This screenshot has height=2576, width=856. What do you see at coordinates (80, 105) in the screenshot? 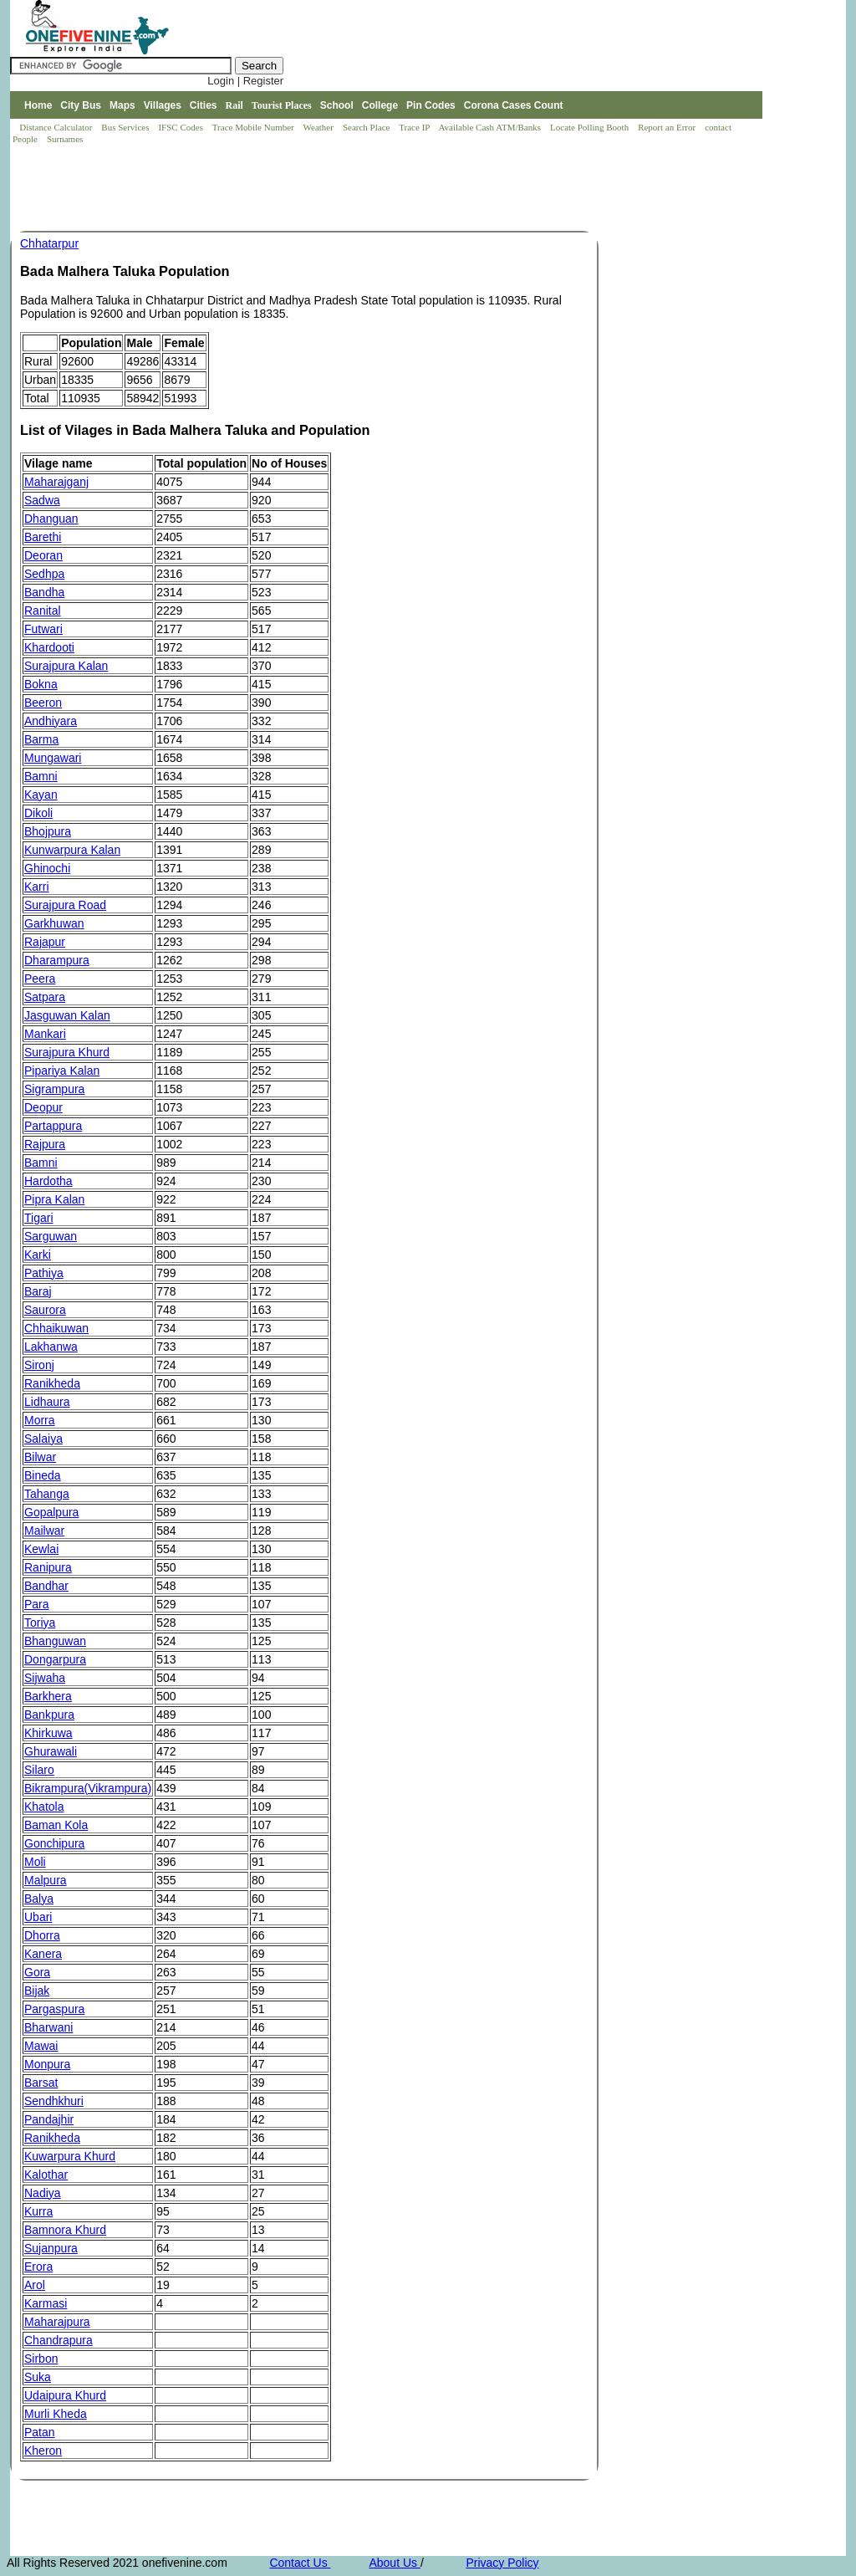
I see `City Bus` at bounding box center [80, 105].